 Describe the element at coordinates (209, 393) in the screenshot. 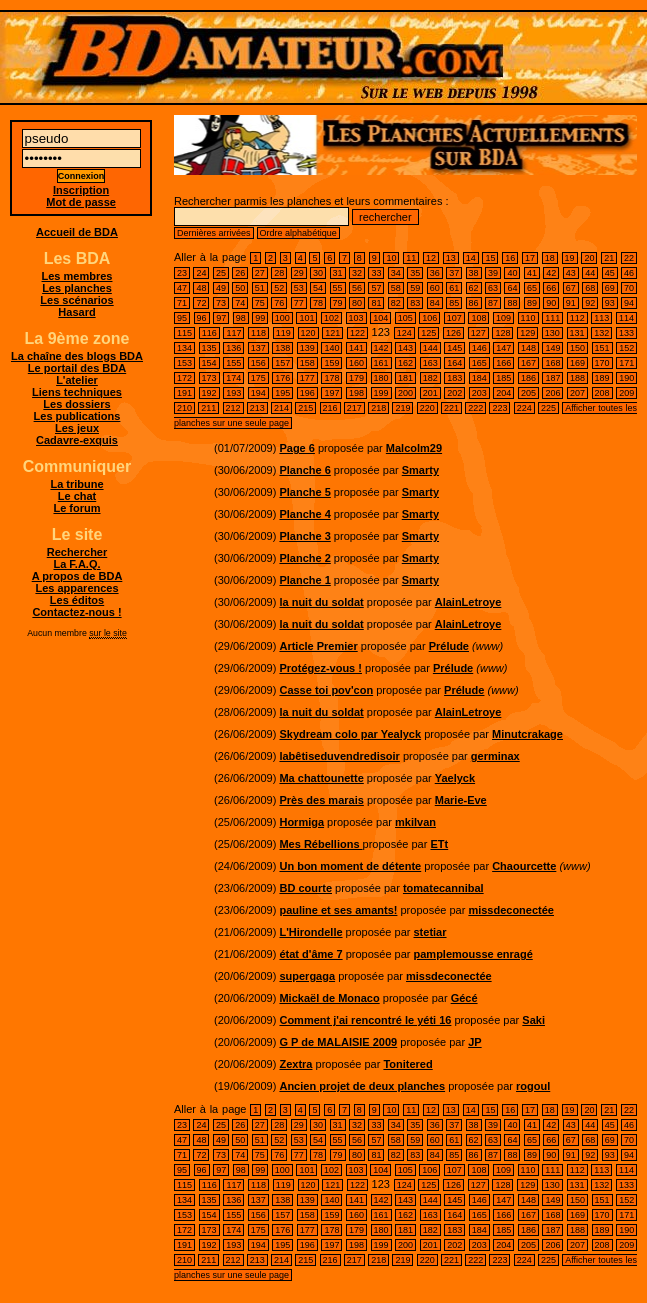

I see `192` at that location.